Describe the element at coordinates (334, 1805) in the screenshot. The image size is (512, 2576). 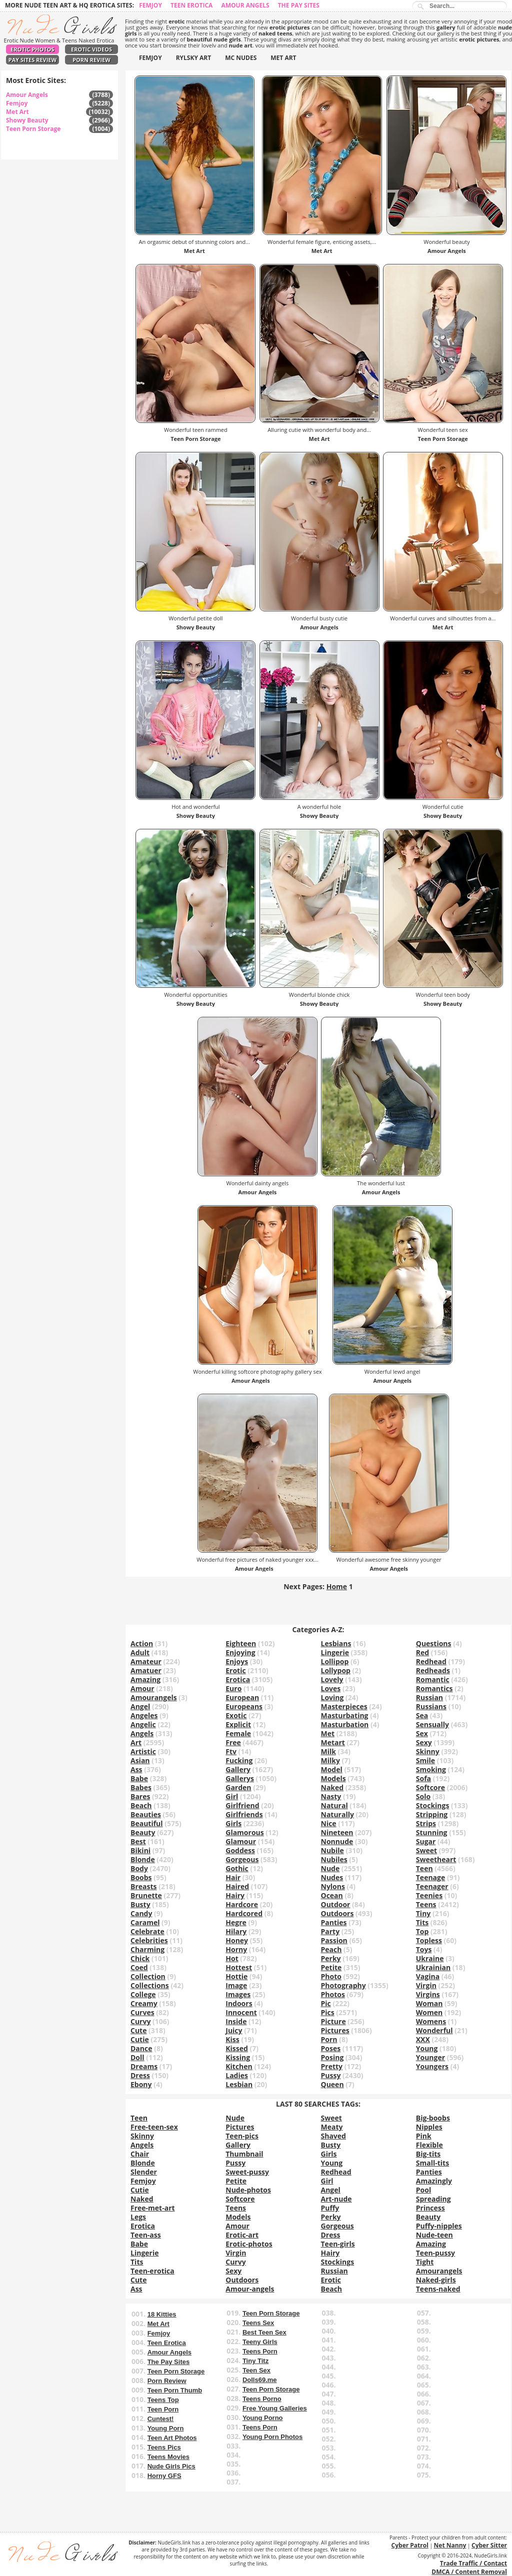
I see `Natural` at that location.